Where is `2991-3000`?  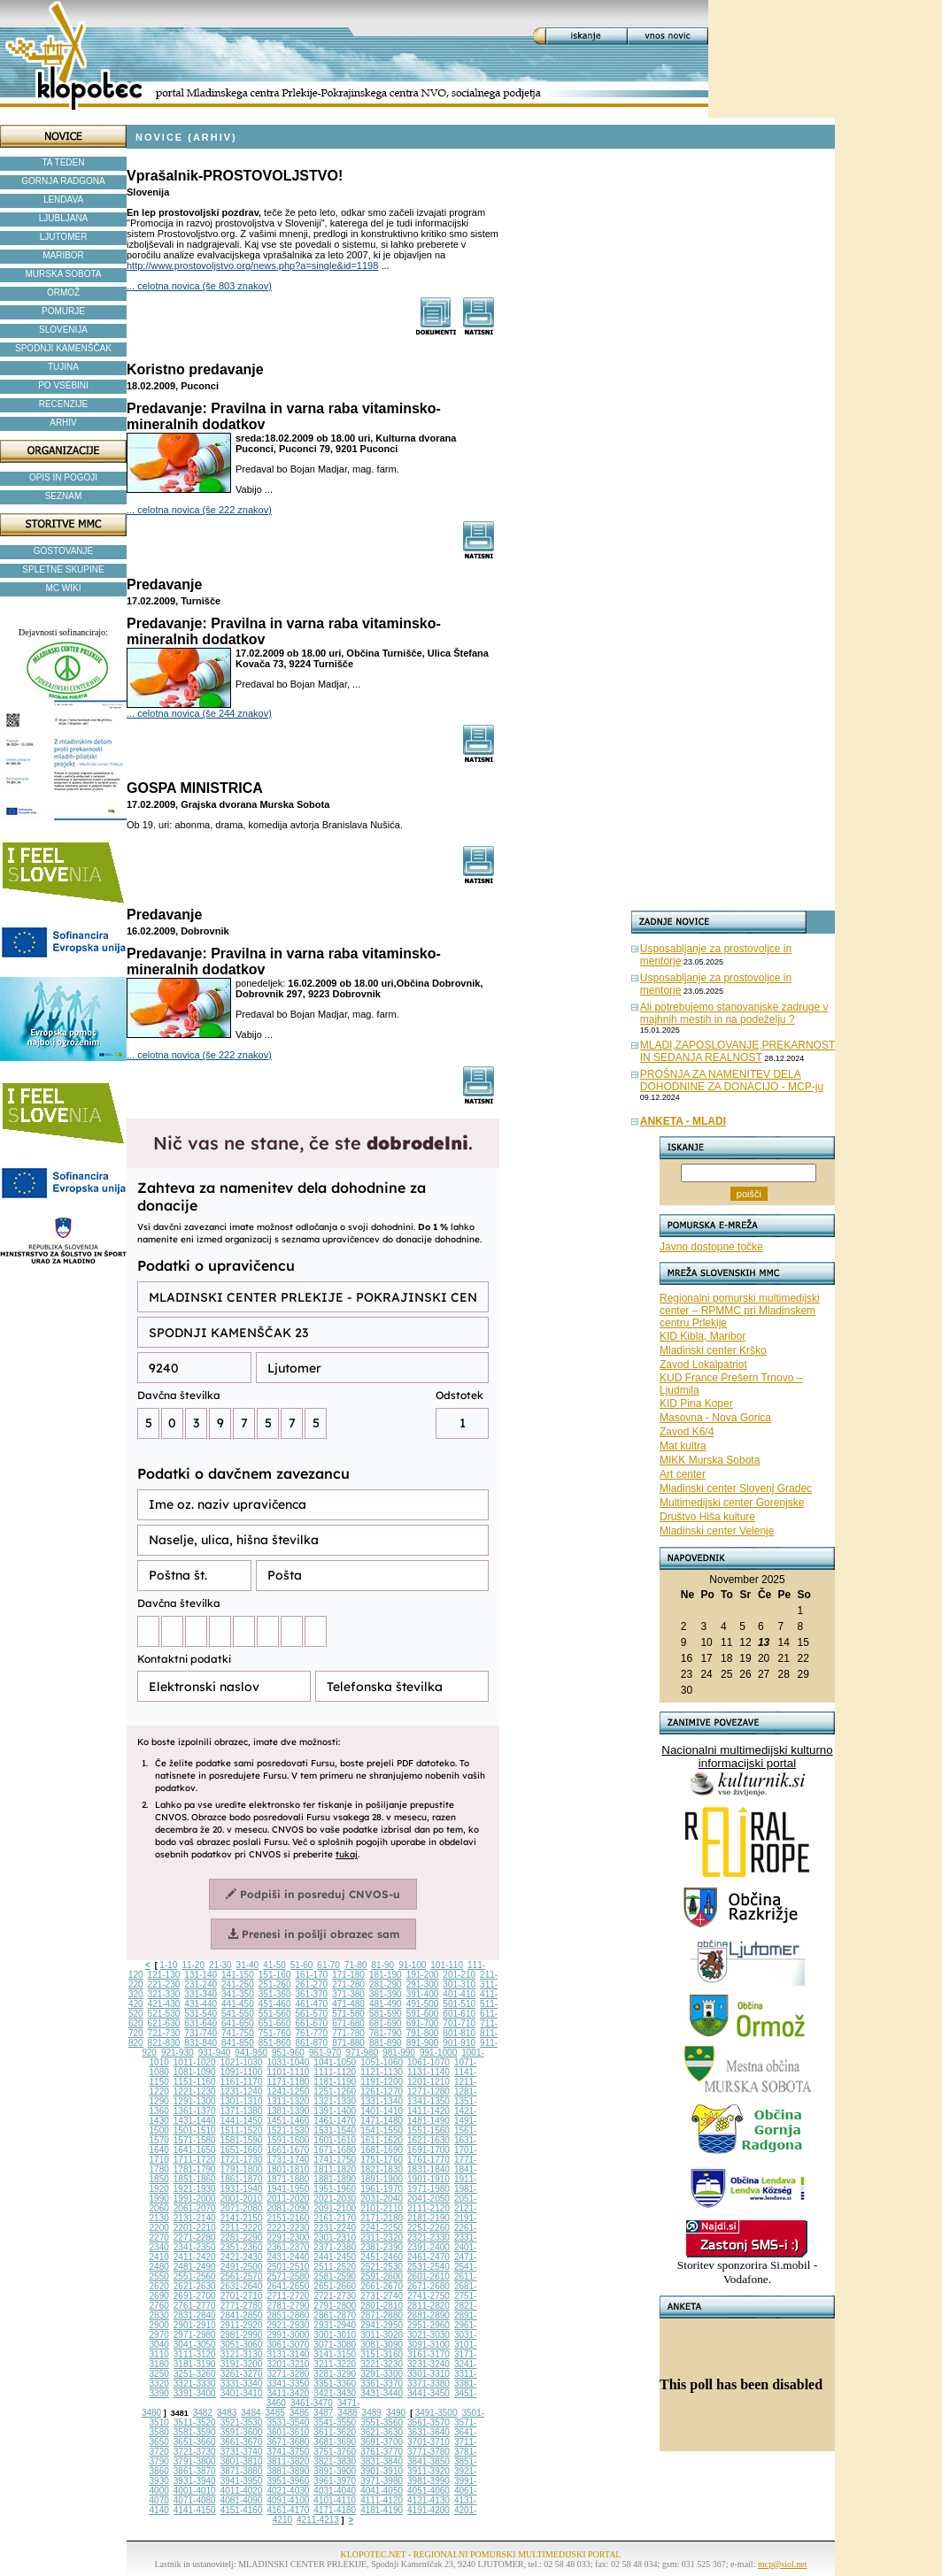
2991-3000 is located at coordinates (288, 2335).